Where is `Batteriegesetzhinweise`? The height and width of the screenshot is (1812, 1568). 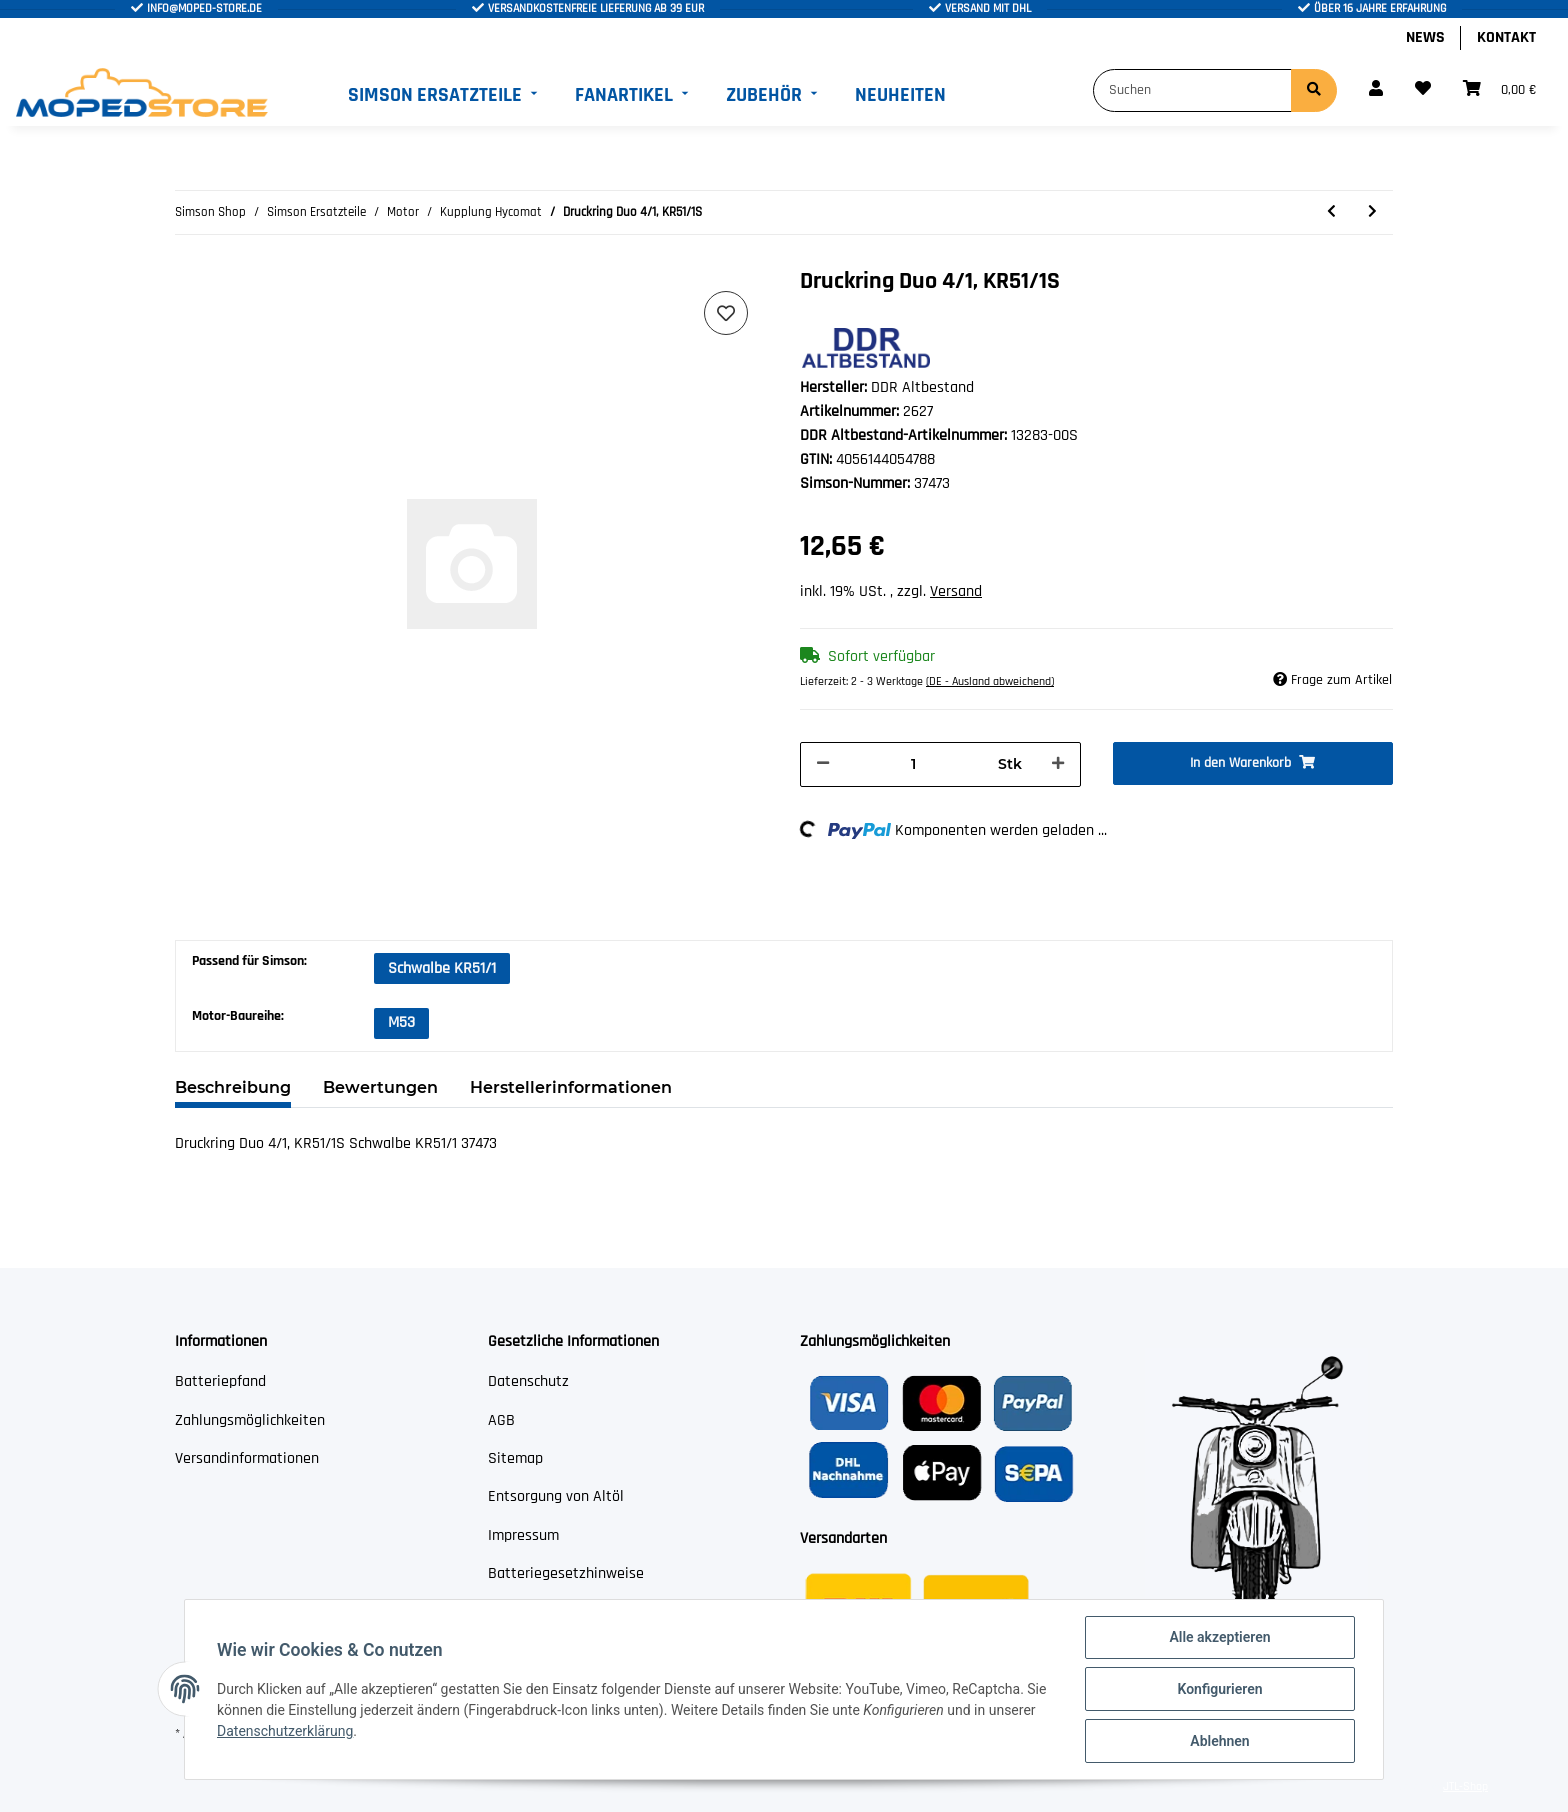 Batteriegesetzhinweise is located at coordinates (566, 1573).